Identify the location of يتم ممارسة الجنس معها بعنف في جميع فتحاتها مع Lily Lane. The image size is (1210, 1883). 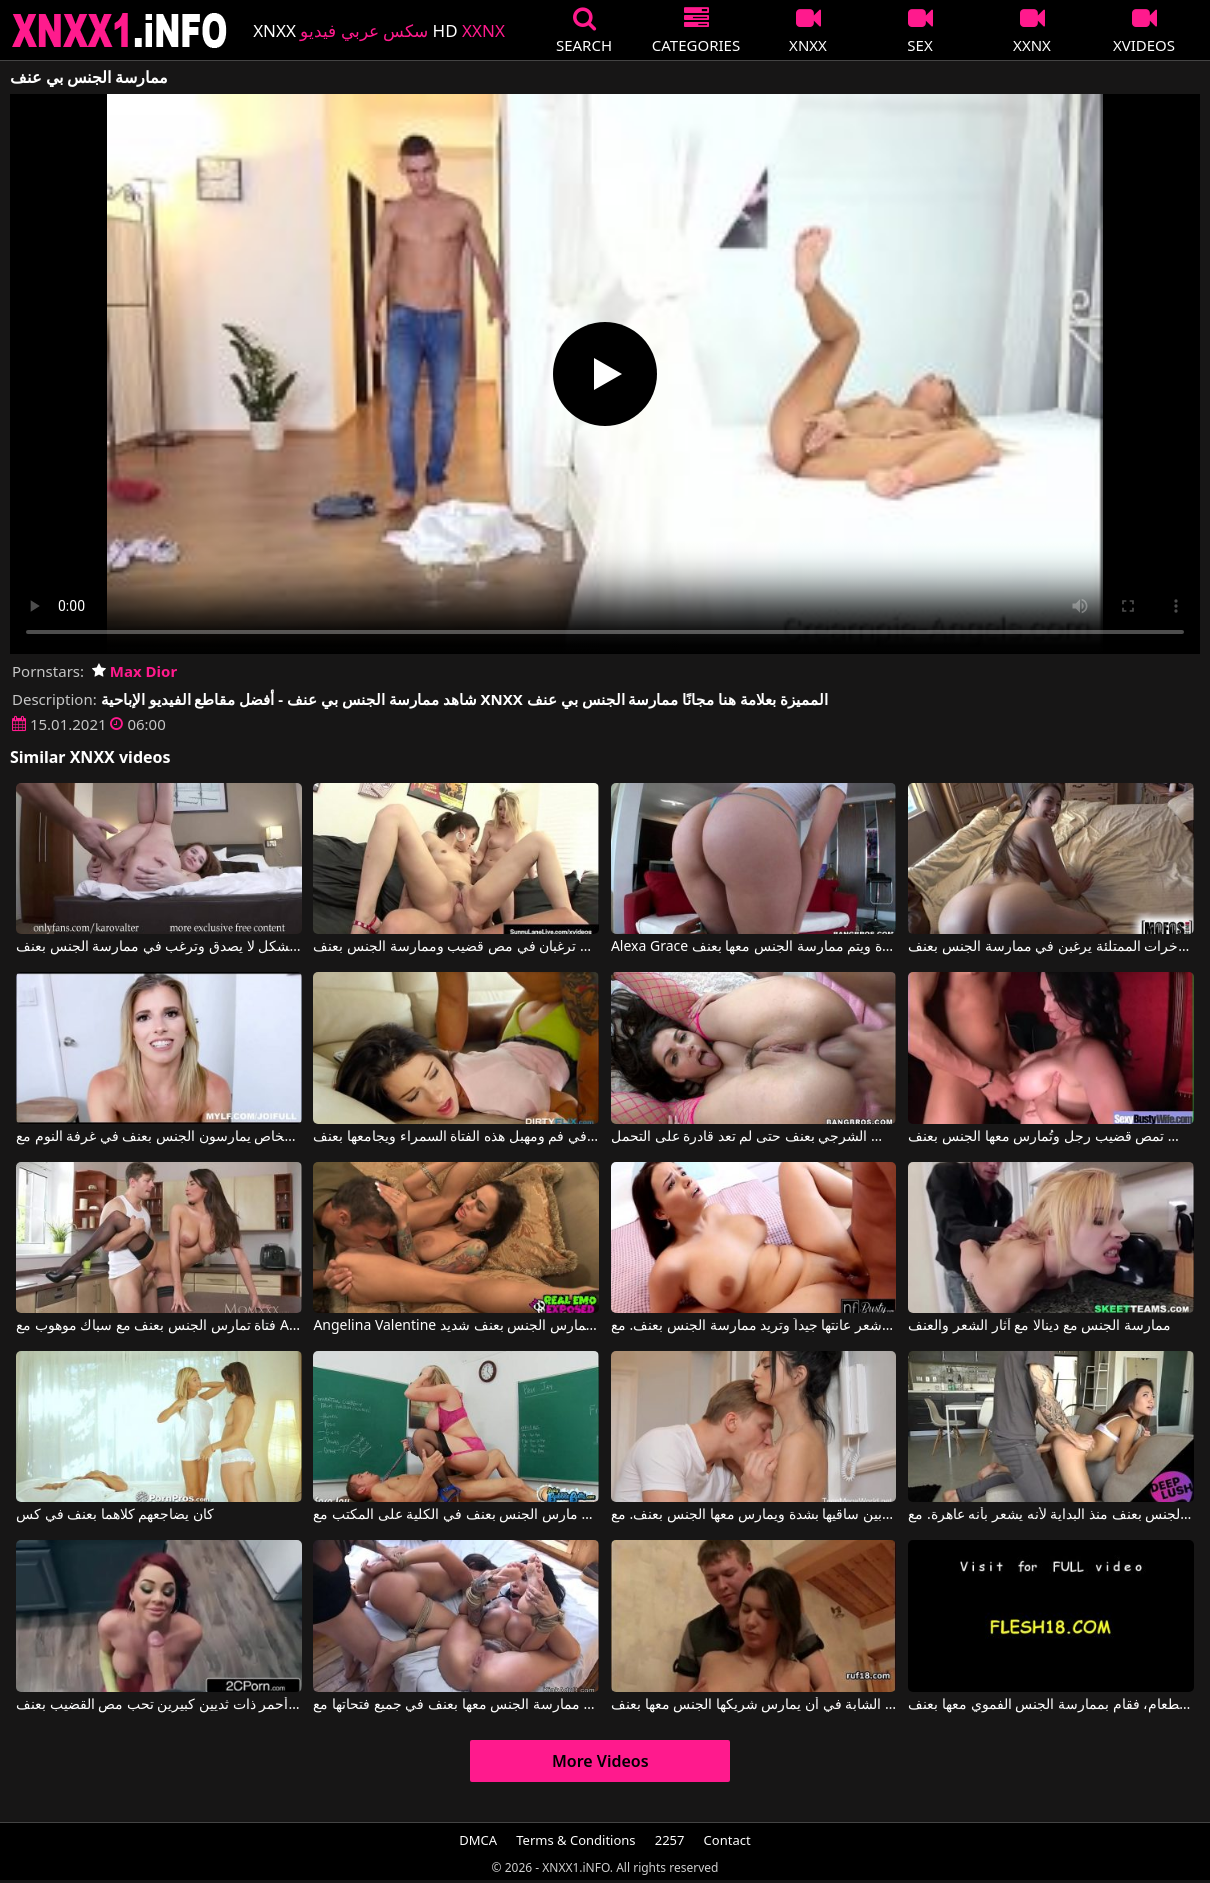
(456, 1705).